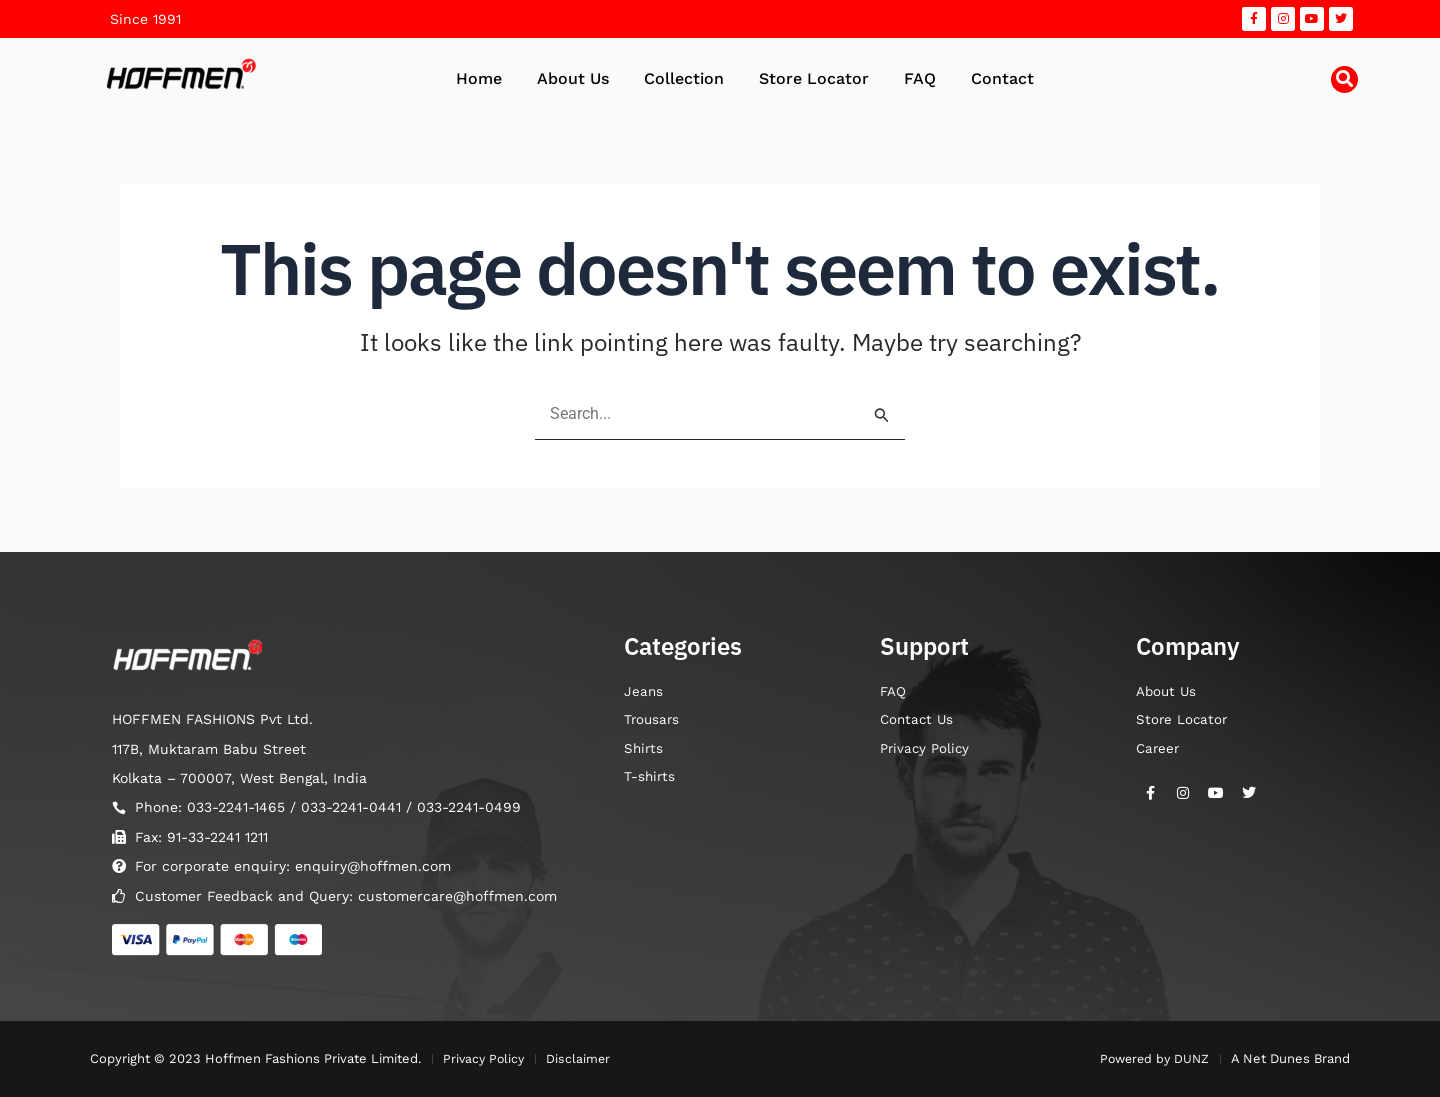 The height and width of the screenshot is (1097, 1440). Describe the element at coordinates (1344, 79) in the screenshot. I see `[button]` at that location.